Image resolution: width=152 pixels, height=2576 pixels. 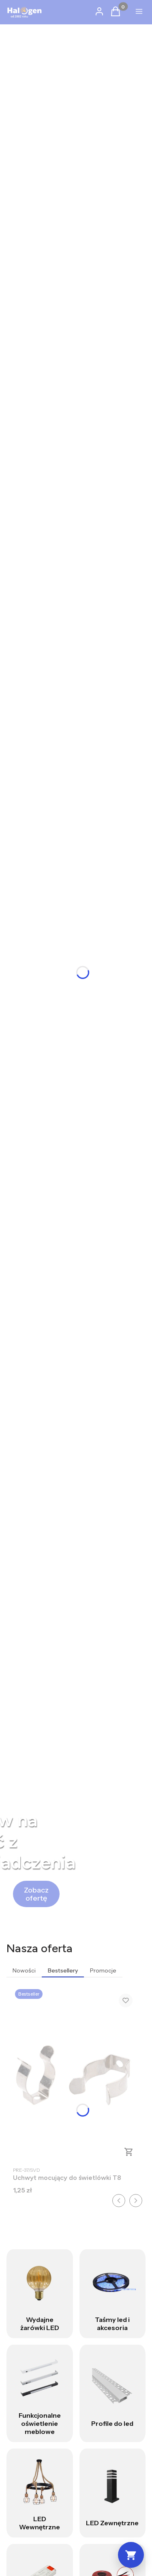 What do you see at coordinates (131, 2555) in the screenshot?
I see `[Koszyk]` at bounding box center [131, 2555].